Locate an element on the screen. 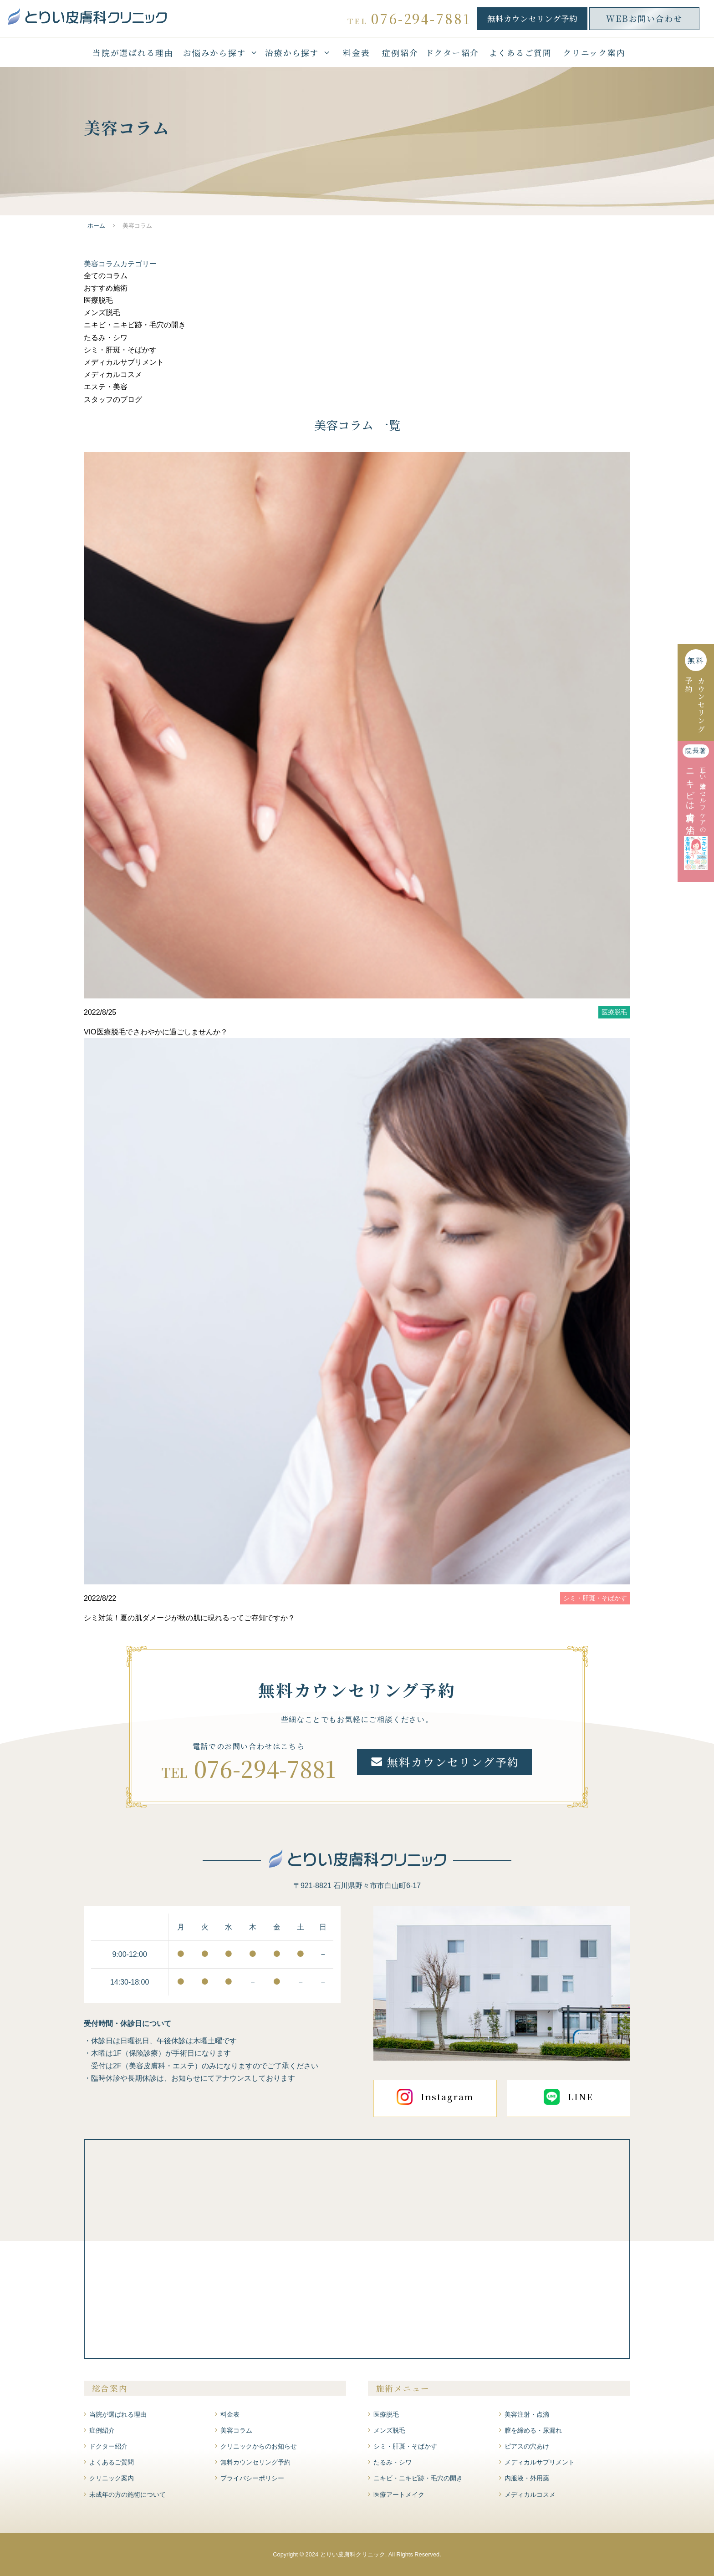 This screenshot has height=2576, width=714. クリニック案内 is located at coordinates (594, 53).